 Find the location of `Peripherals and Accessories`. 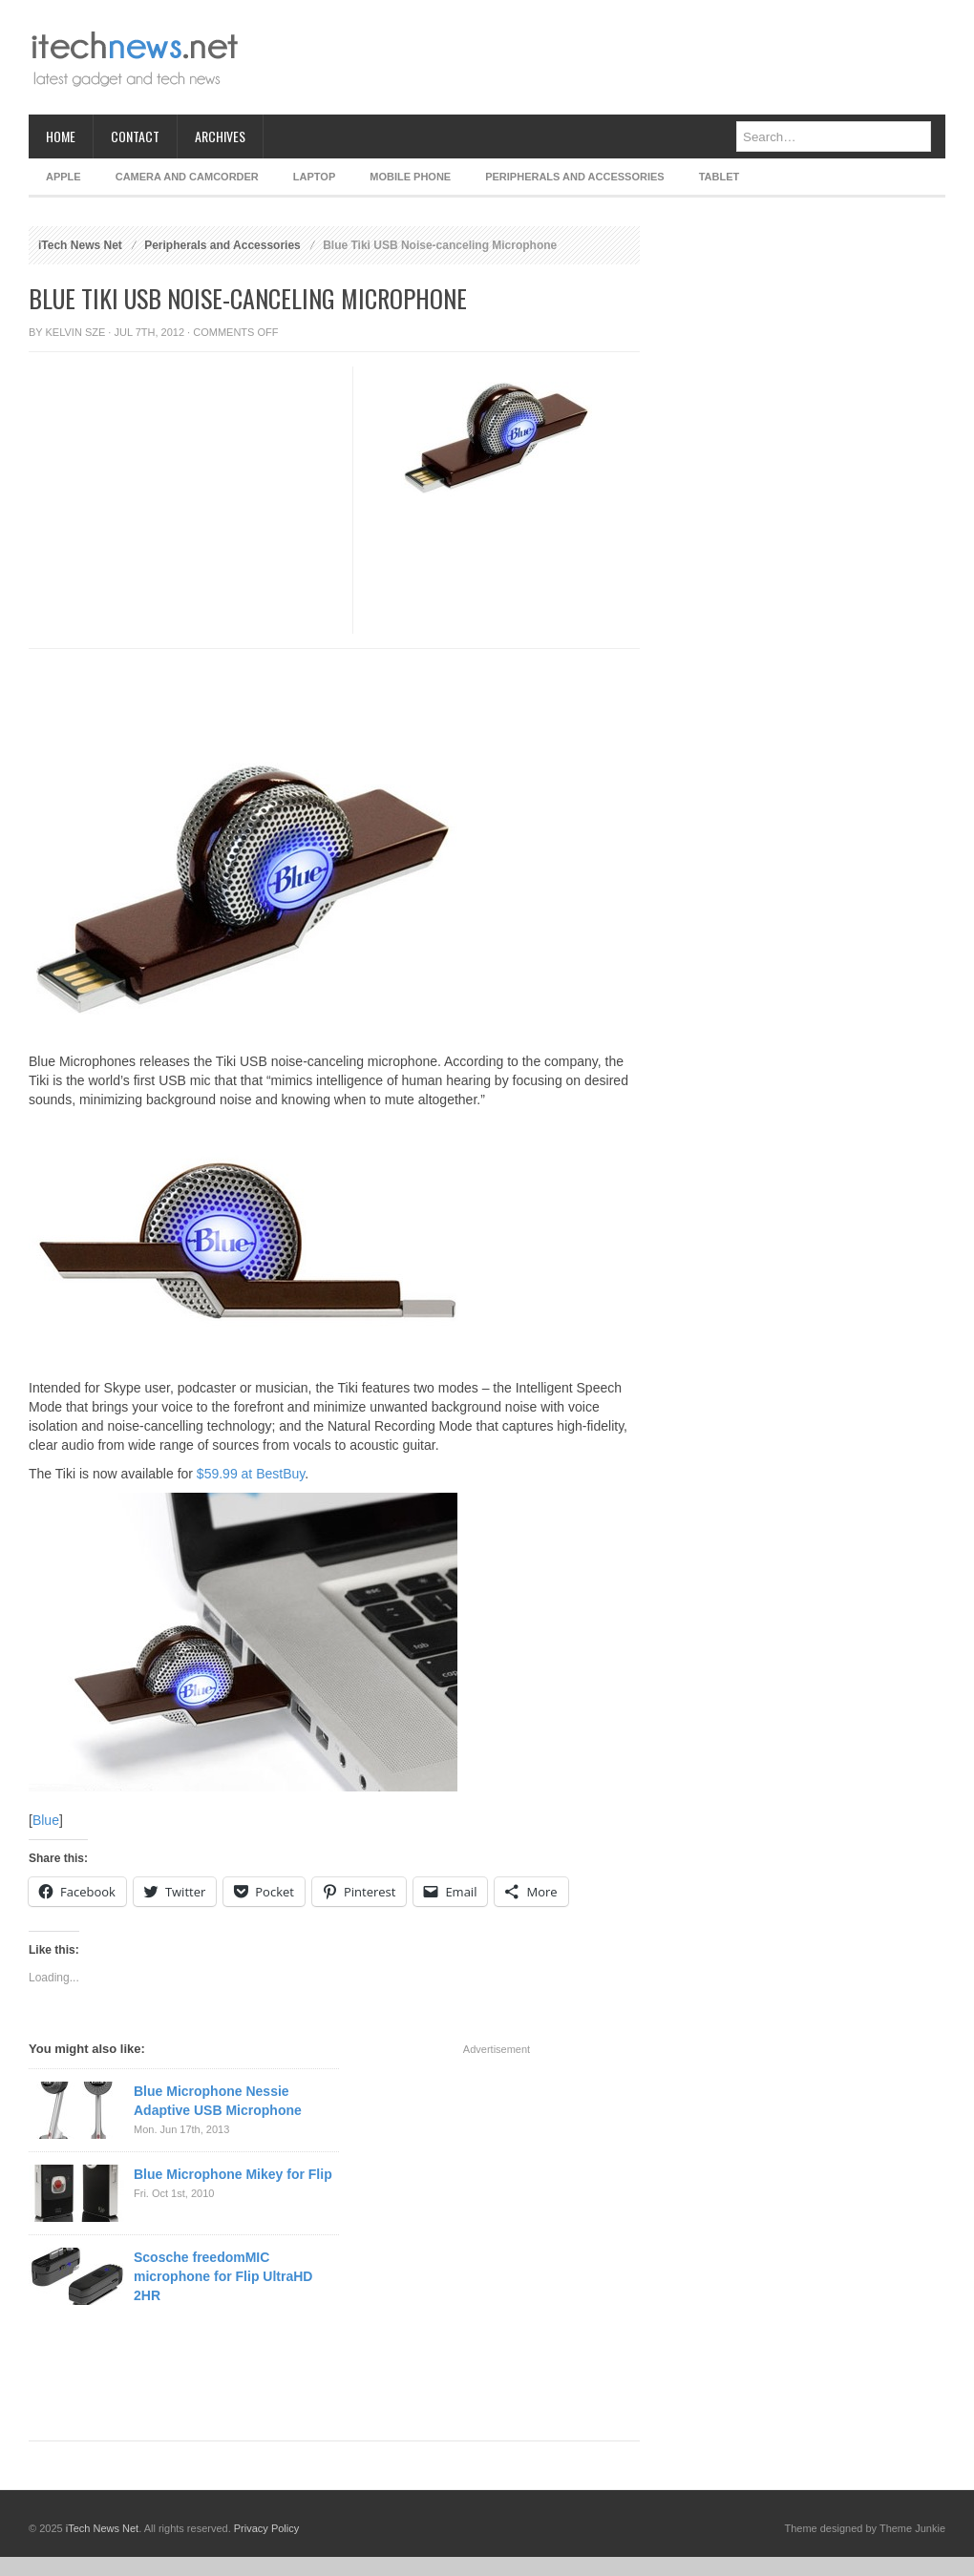

Peripherals and Accessories is located at coordinates (574, 176).